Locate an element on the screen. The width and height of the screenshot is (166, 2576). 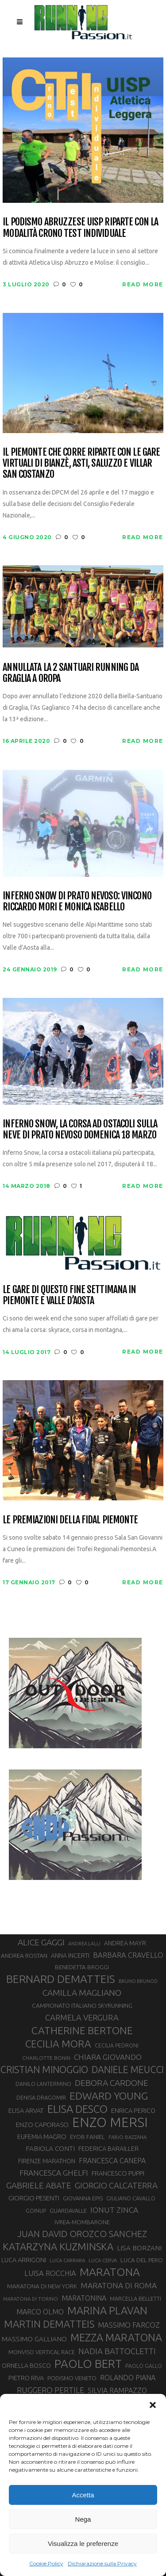
IONUT ZINCA [IONUT ZINCA (48 elementi)] is located at coordinates (114, 2210).